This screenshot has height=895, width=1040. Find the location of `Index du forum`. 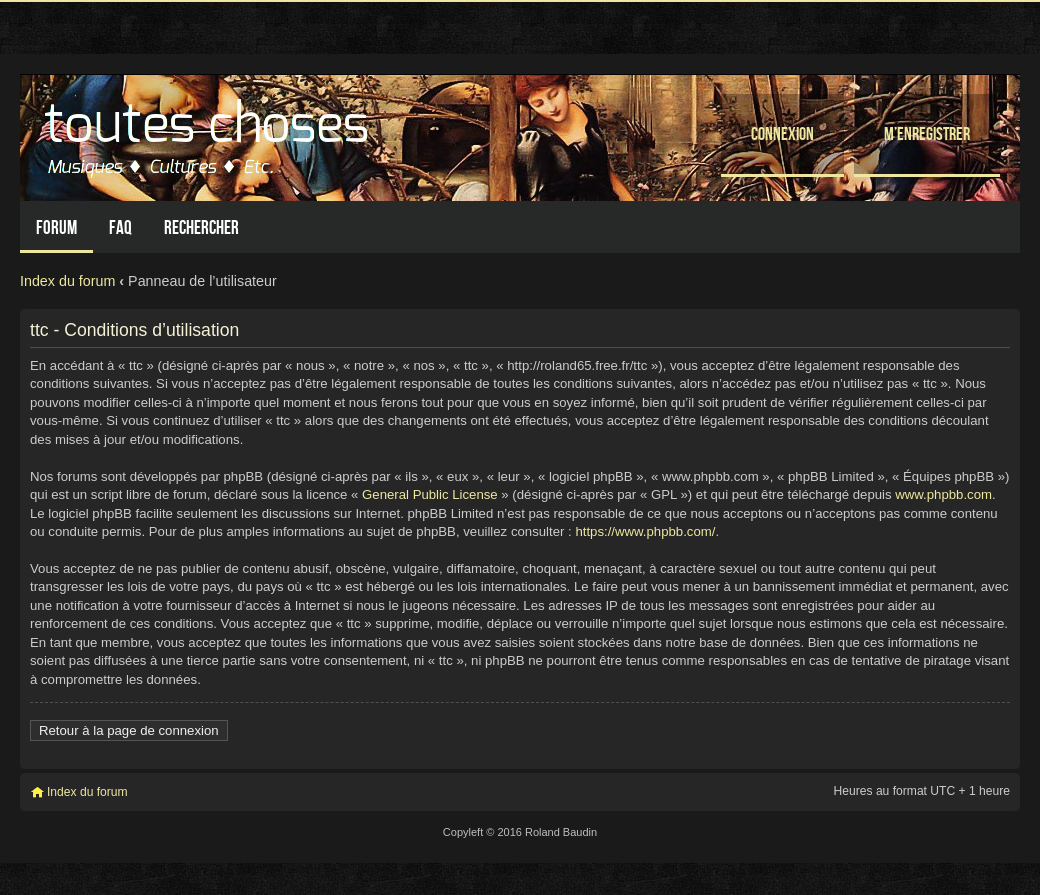

Index du forum is located at coordinates (67, 281).